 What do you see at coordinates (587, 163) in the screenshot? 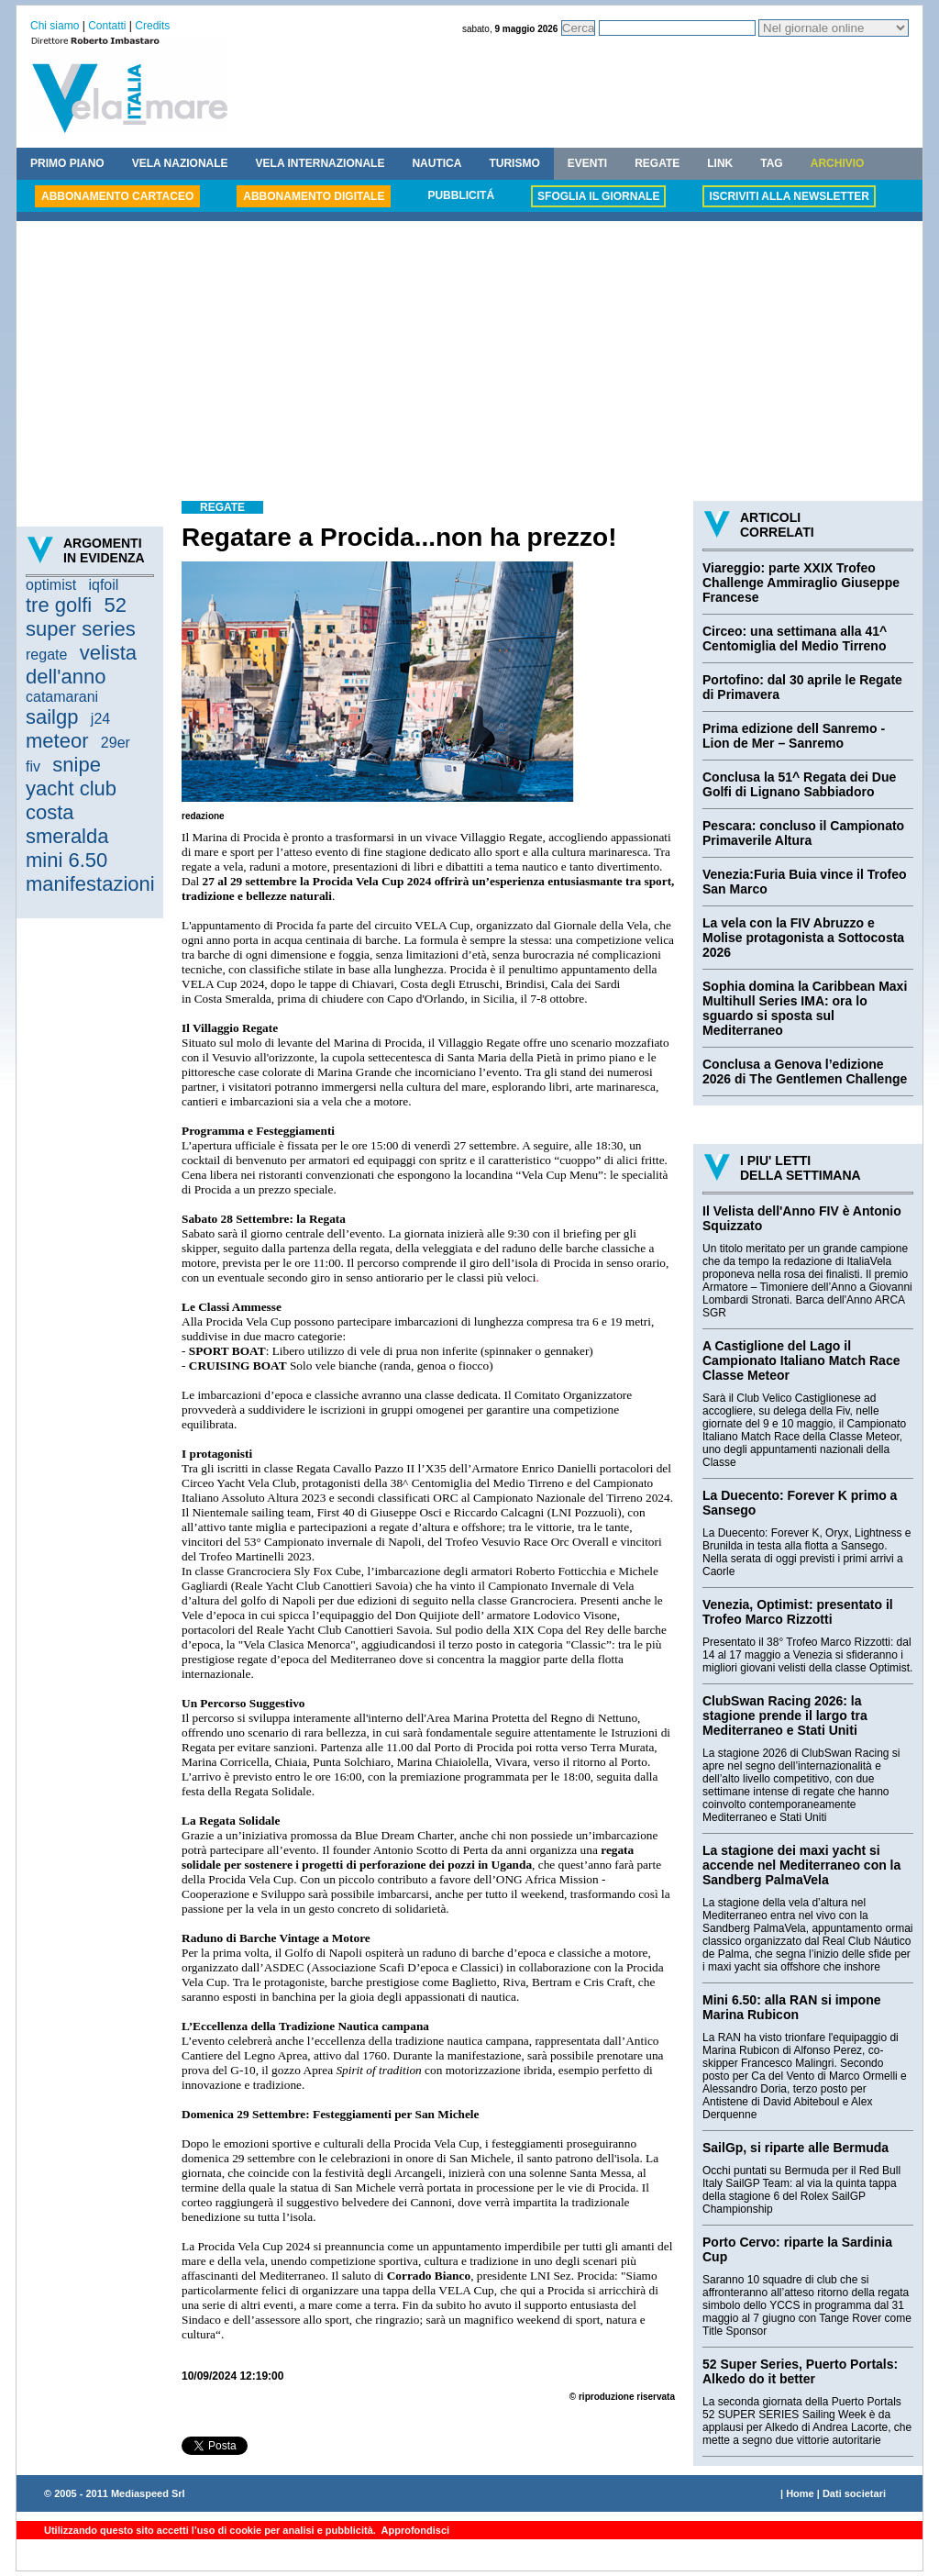
I see `EVENTI` at bounding box center [587, 163].